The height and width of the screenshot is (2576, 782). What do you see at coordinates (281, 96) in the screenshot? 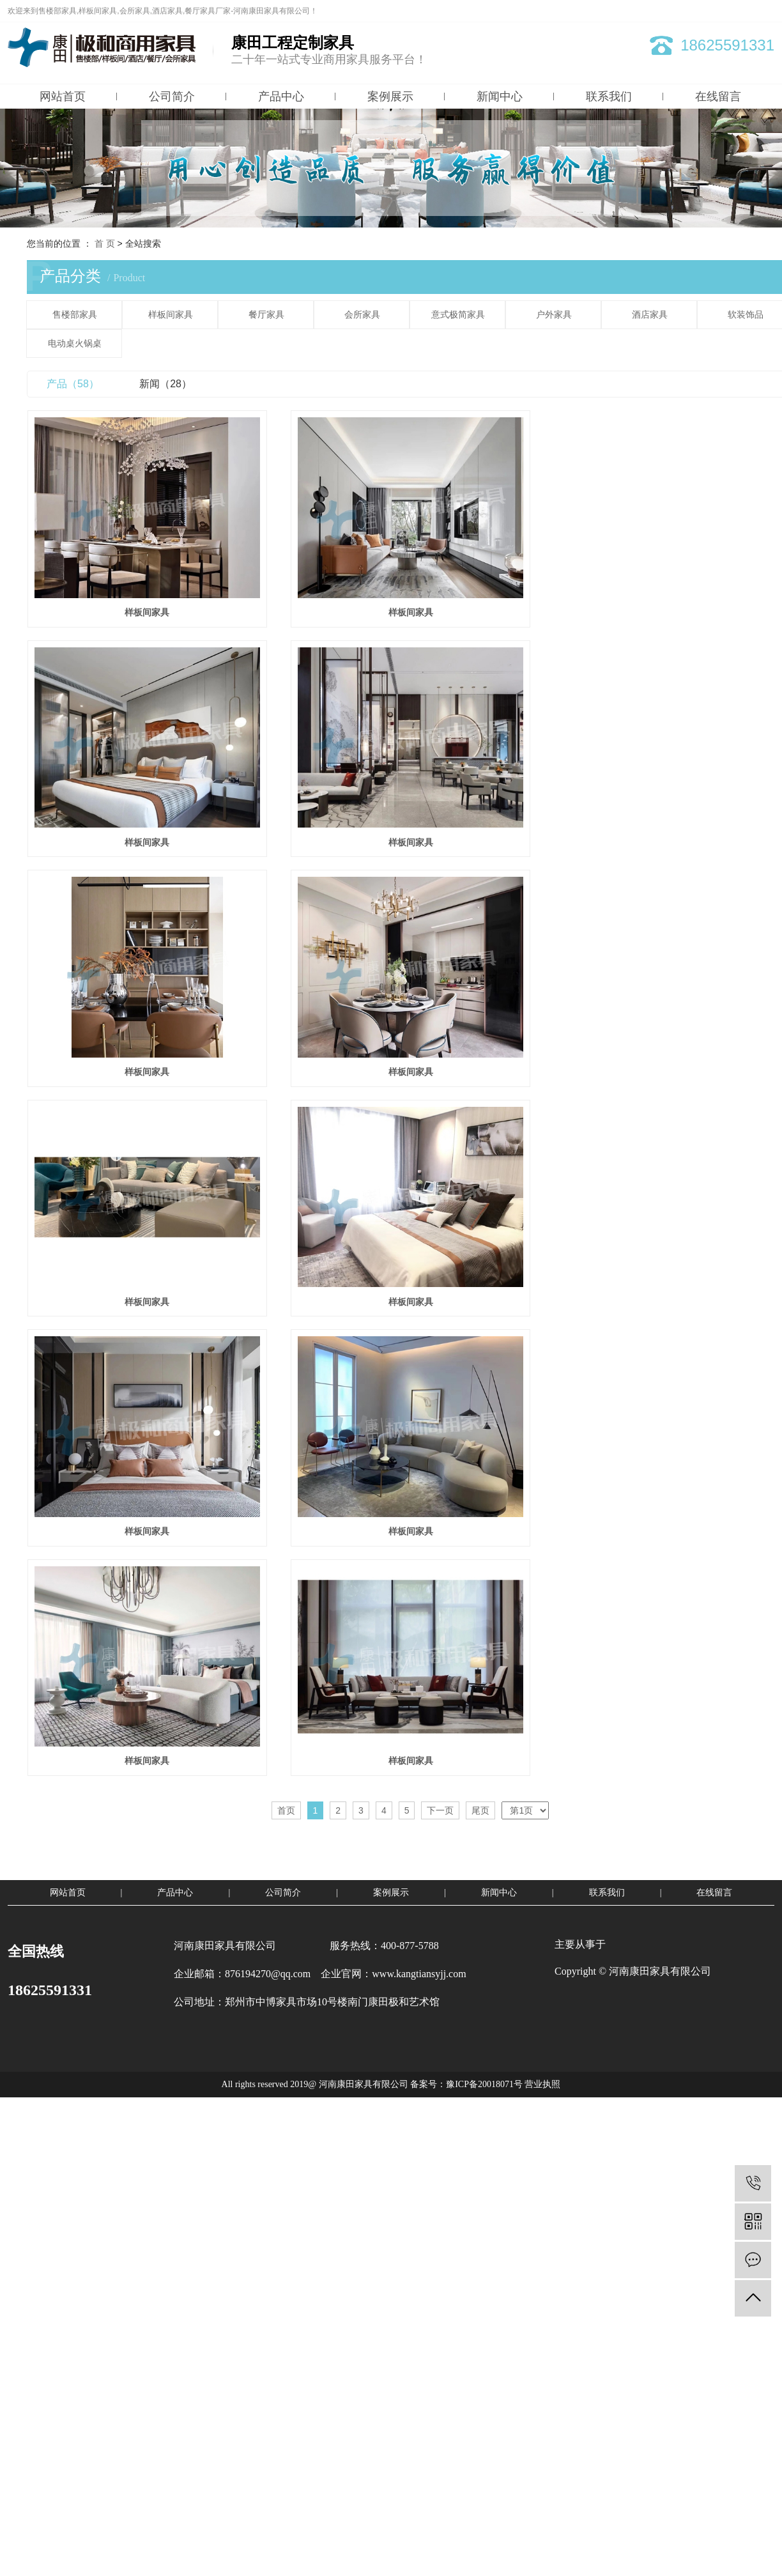
I see `产品中心` at bounding box center [281, 96].